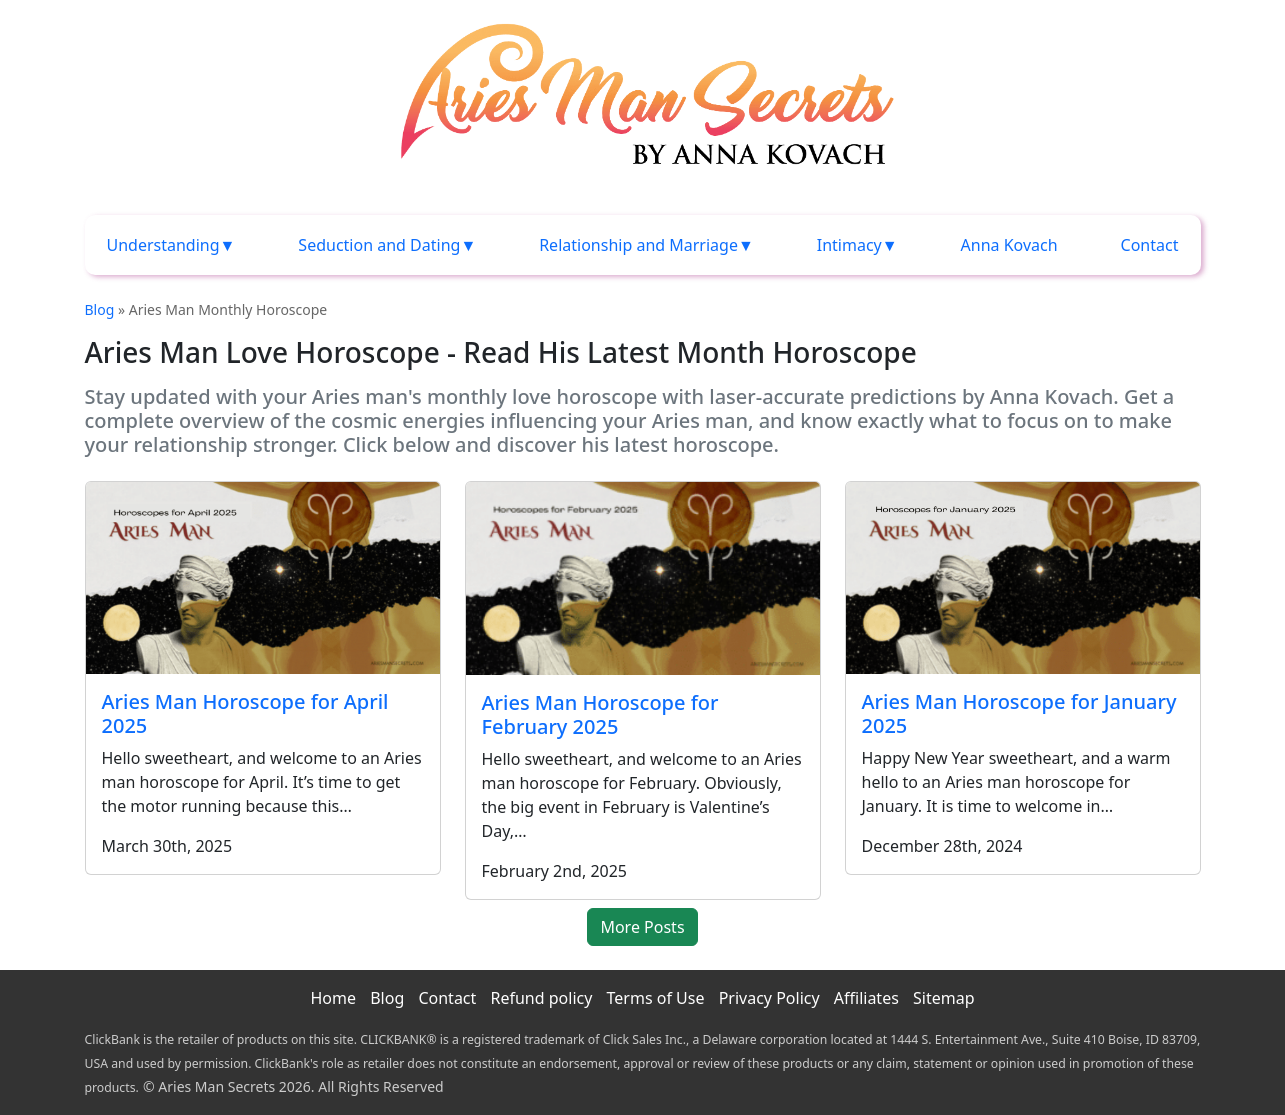  I want to click on Seduction and Dating, so click(379, 245).